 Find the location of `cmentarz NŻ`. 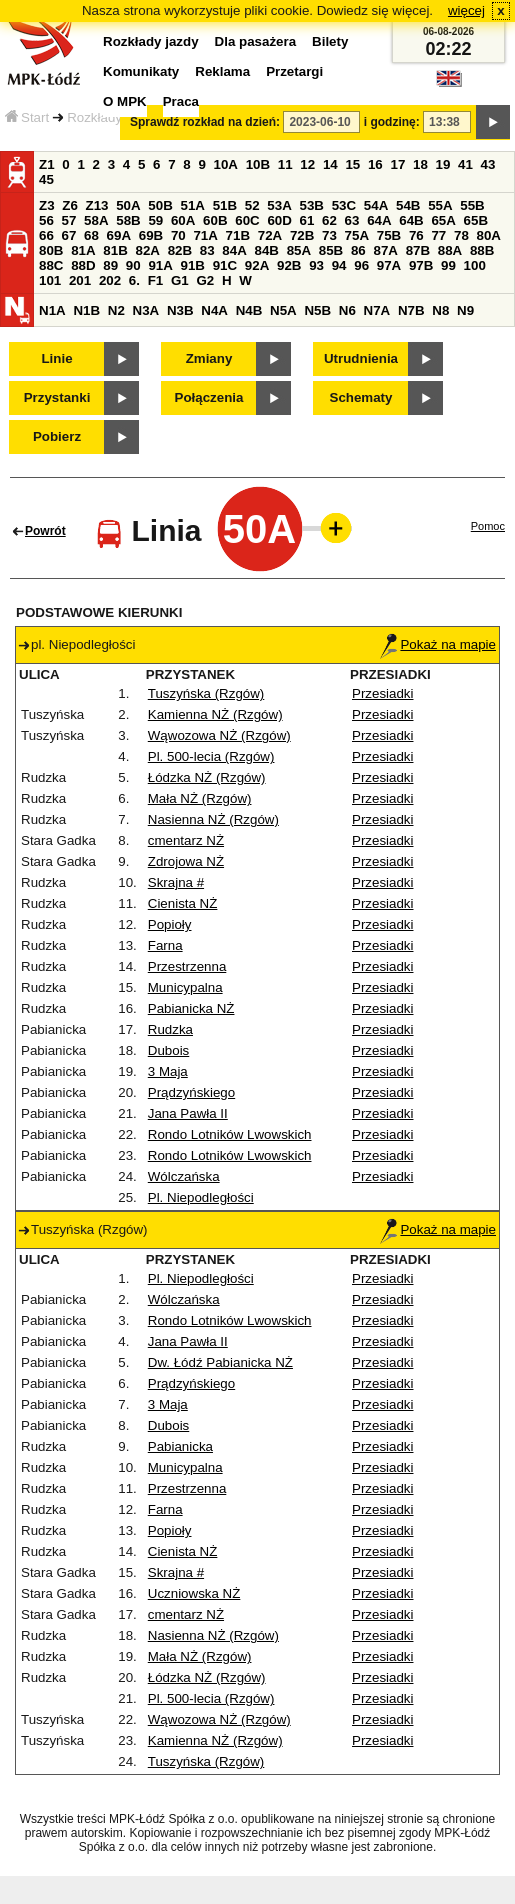

cmentarz NŻ is located at coordinates (186, 840).